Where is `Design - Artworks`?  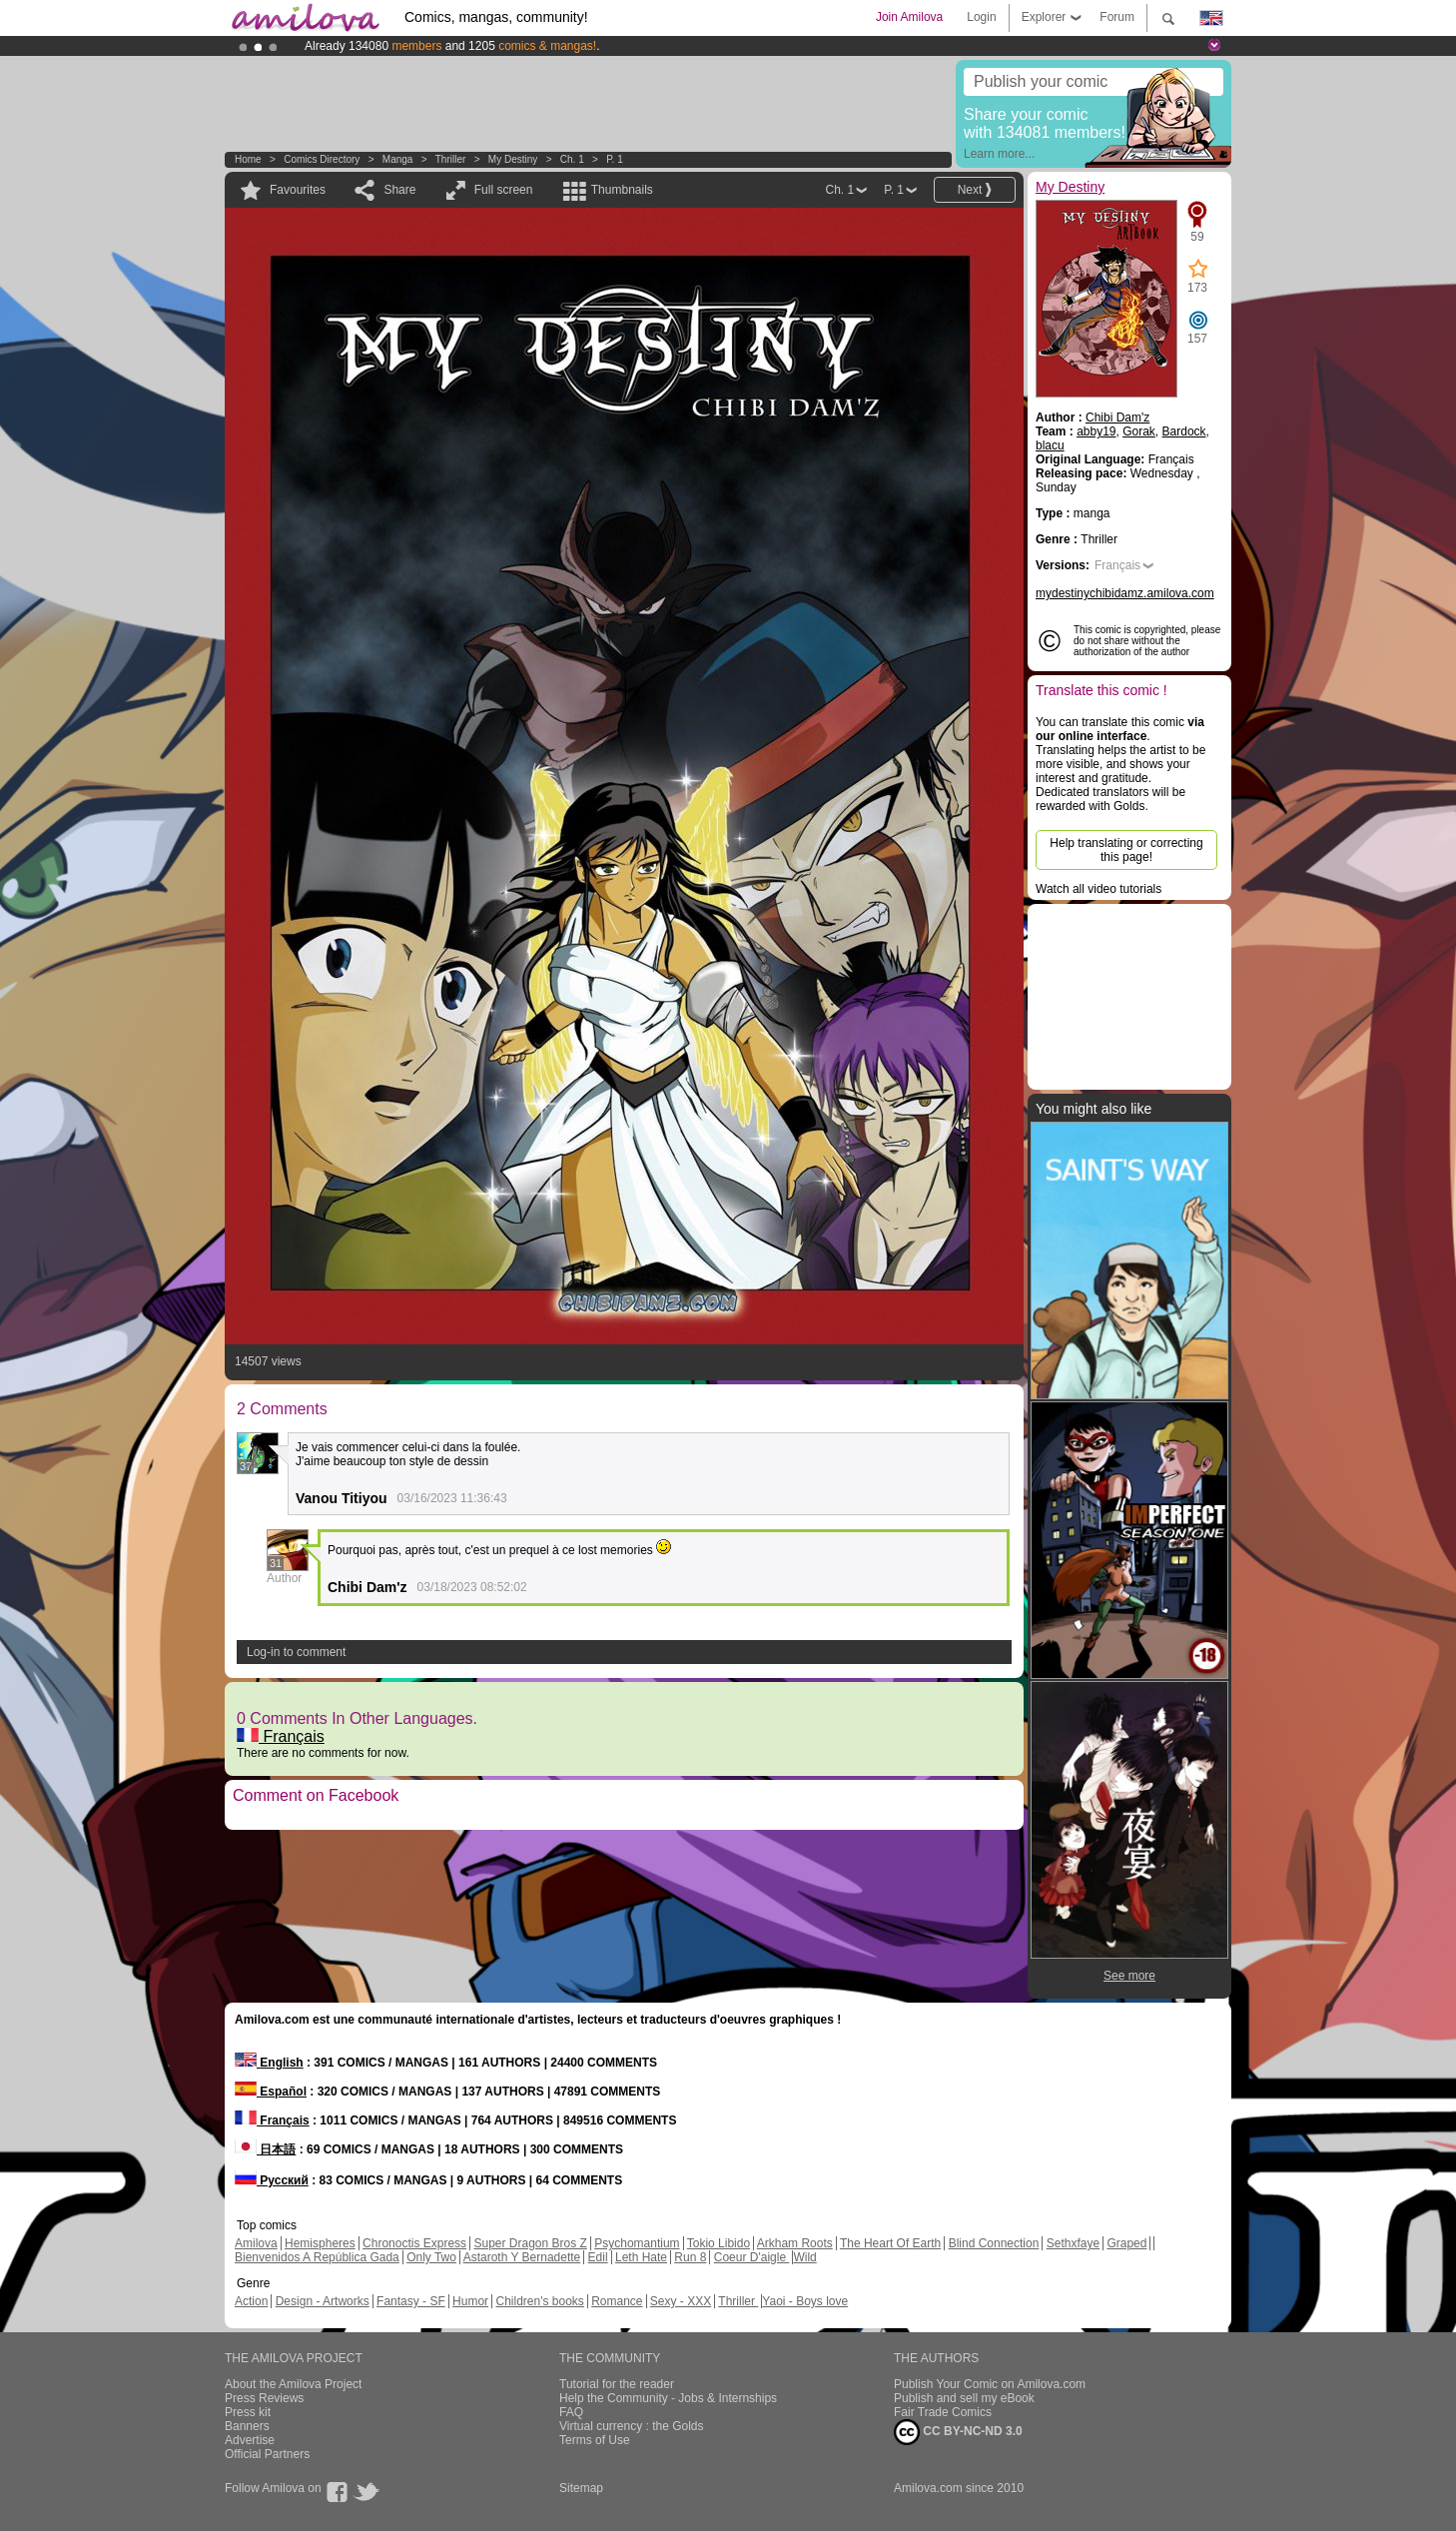 Design - Artworks is located at coordinates (322, 2301).